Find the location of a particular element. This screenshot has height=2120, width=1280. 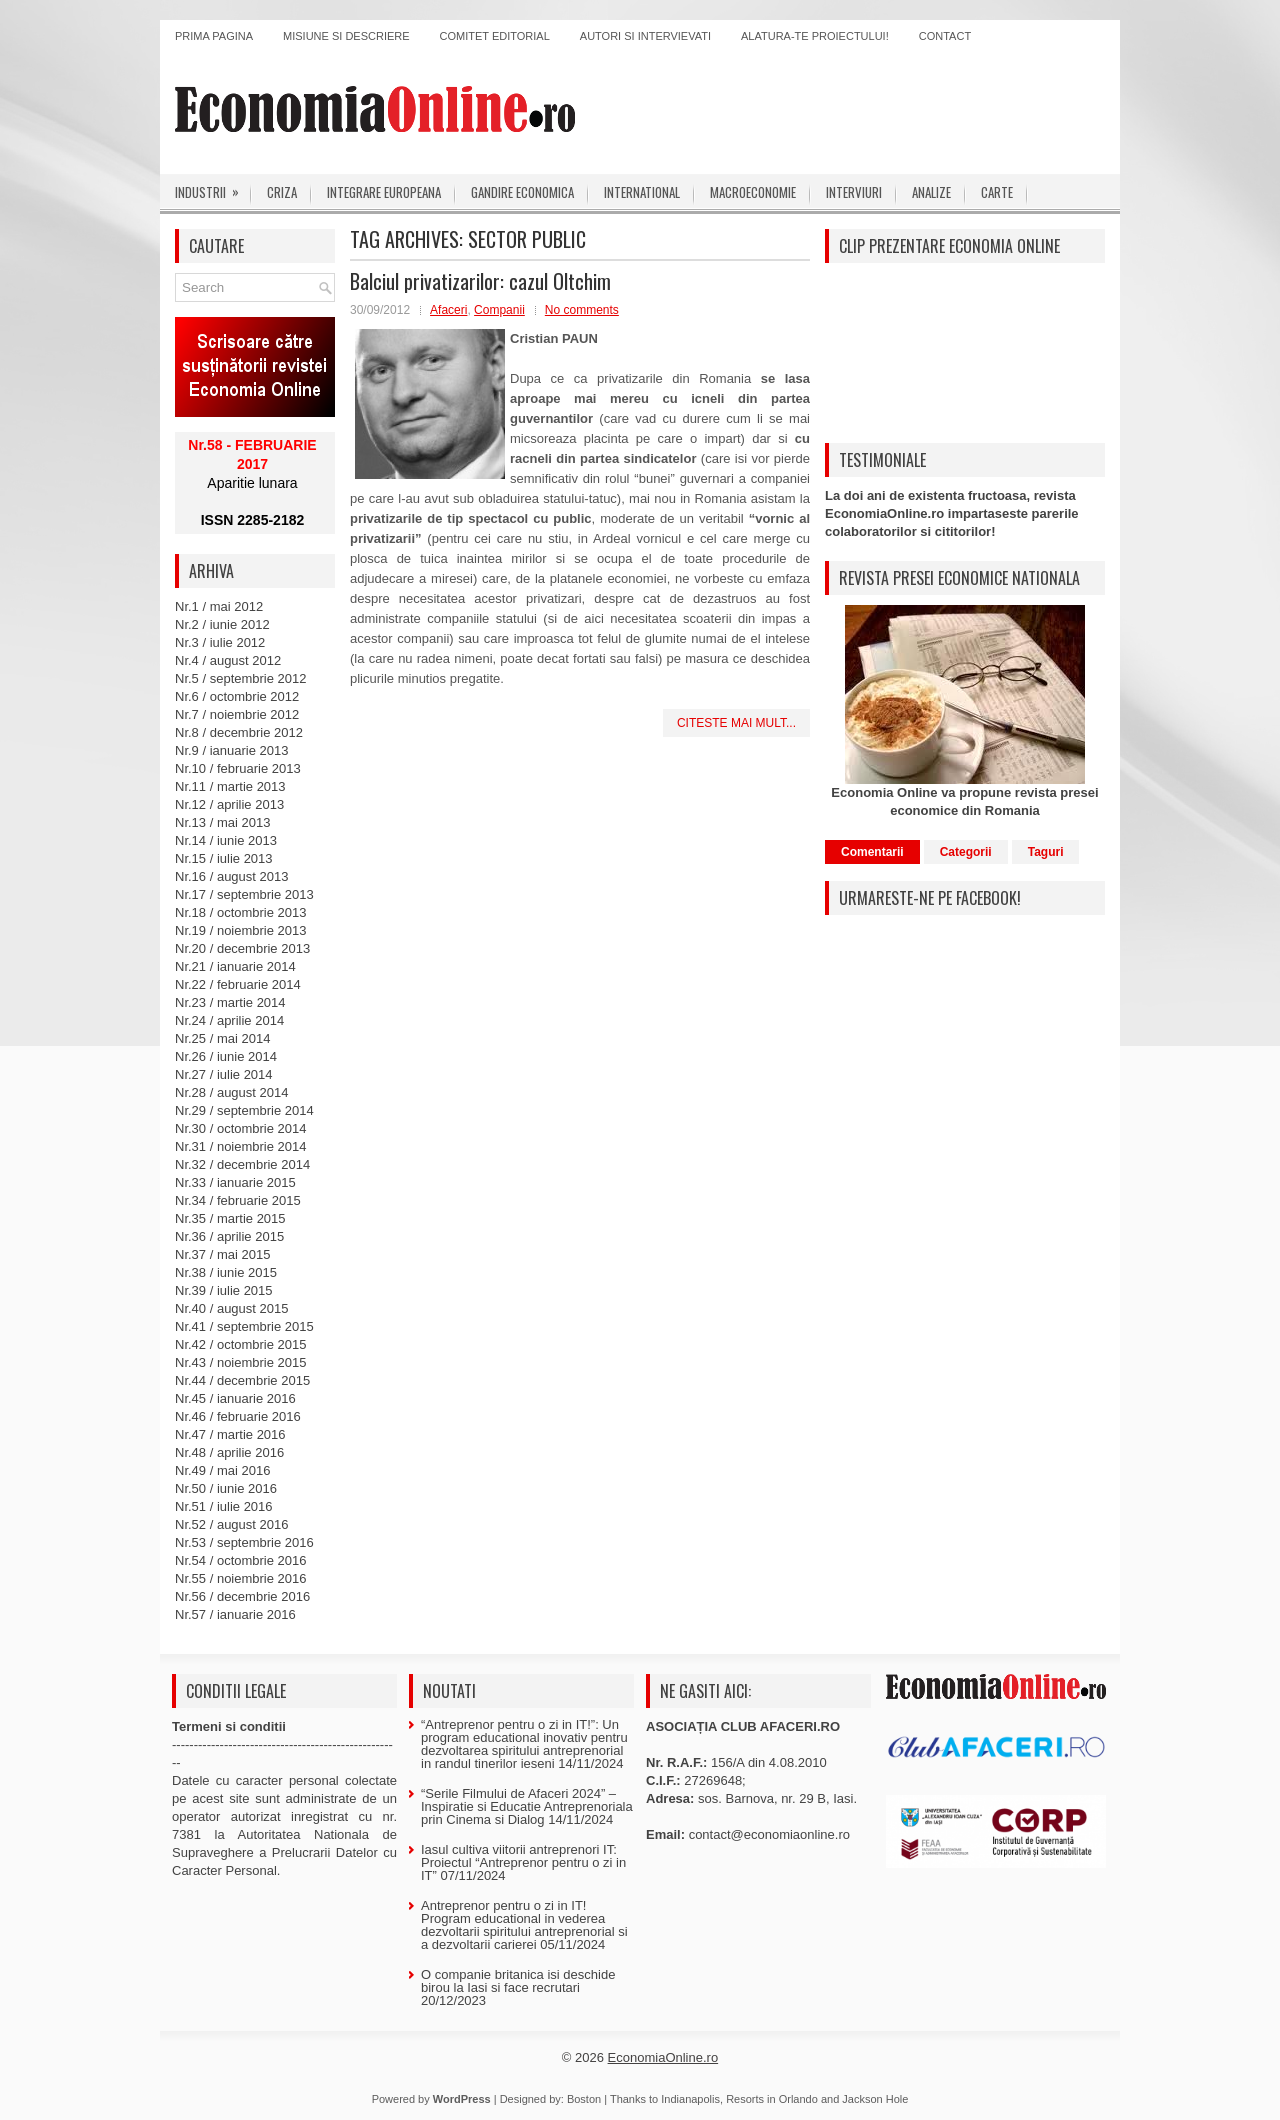

Nr.25 / mai 2014 is located at coordinates (222, 1038).